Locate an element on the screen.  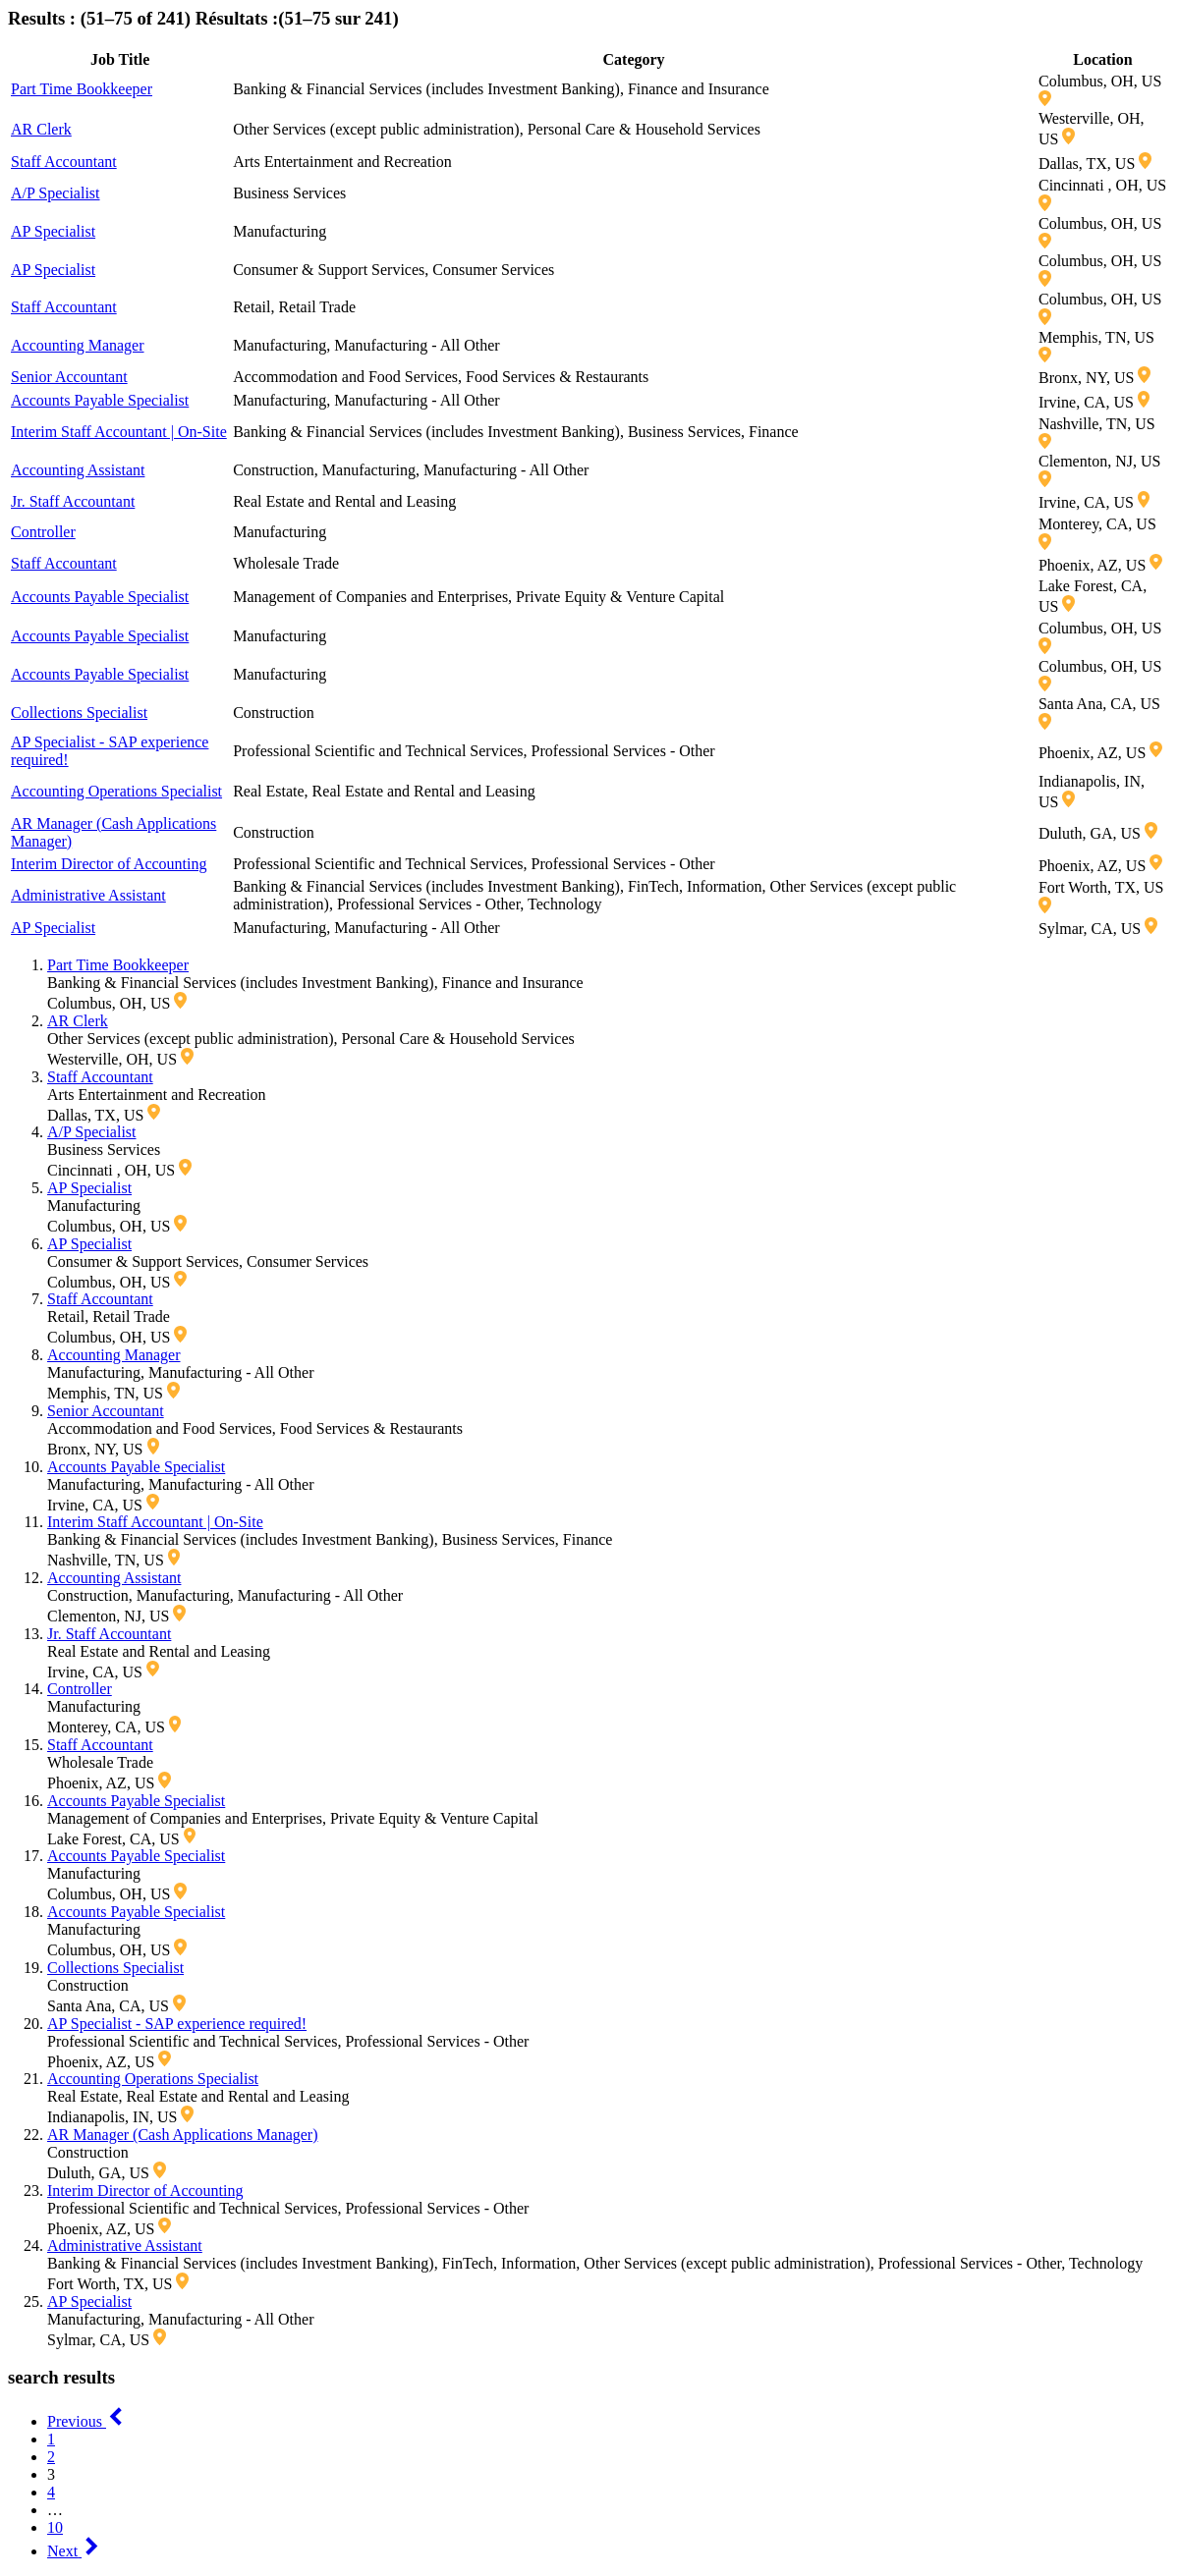
Part Time Bookkeeper is located at coordinates (81, 89).